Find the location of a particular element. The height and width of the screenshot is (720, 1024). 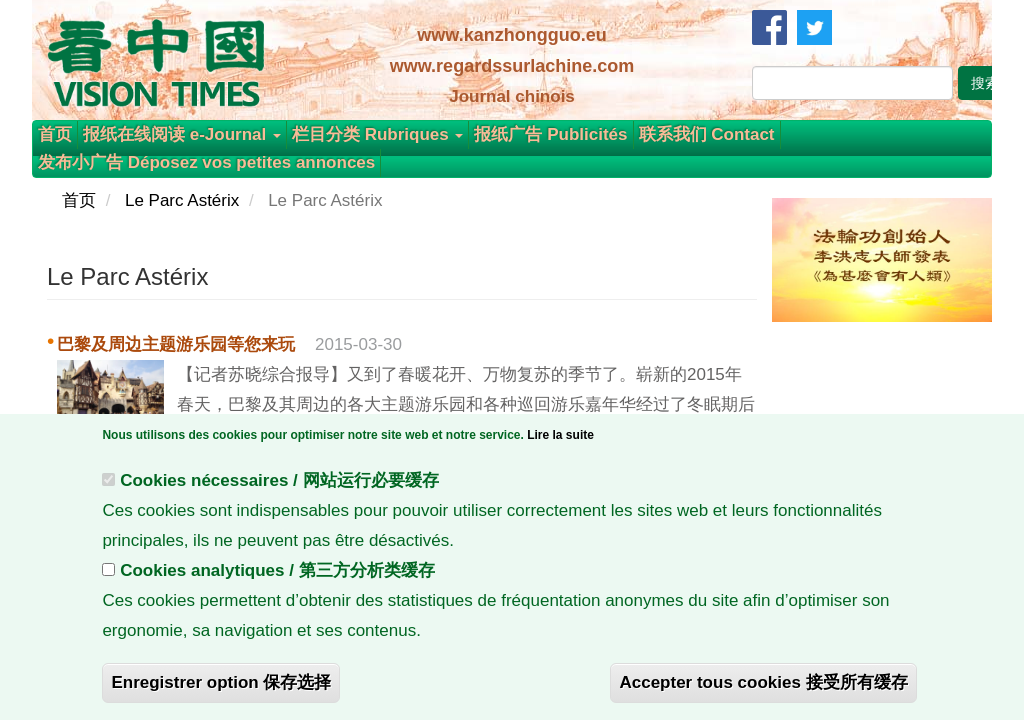

Lire la suite is located at coordinates (560, 441).